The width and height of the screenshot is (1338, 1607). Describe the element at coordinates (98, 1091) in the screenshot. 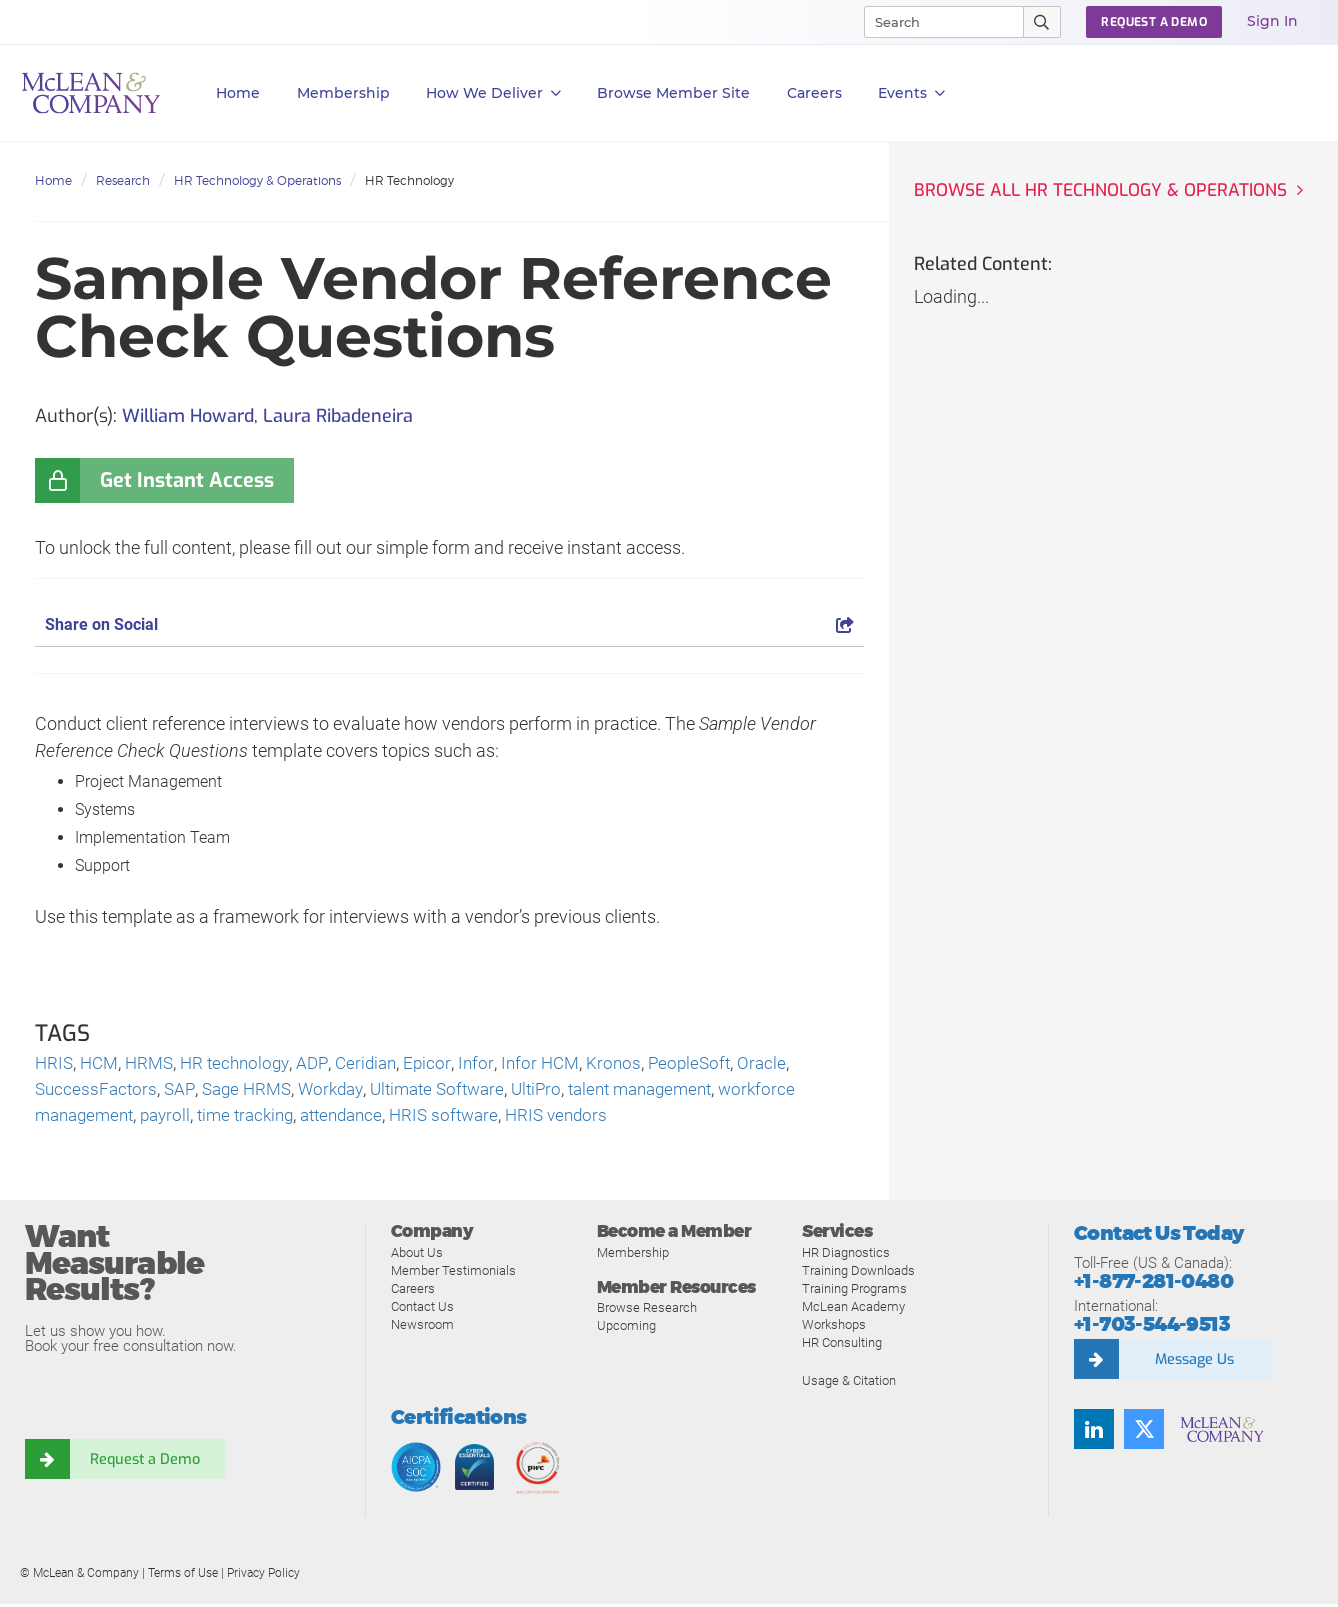

I see `SuccessFactors` at that location.